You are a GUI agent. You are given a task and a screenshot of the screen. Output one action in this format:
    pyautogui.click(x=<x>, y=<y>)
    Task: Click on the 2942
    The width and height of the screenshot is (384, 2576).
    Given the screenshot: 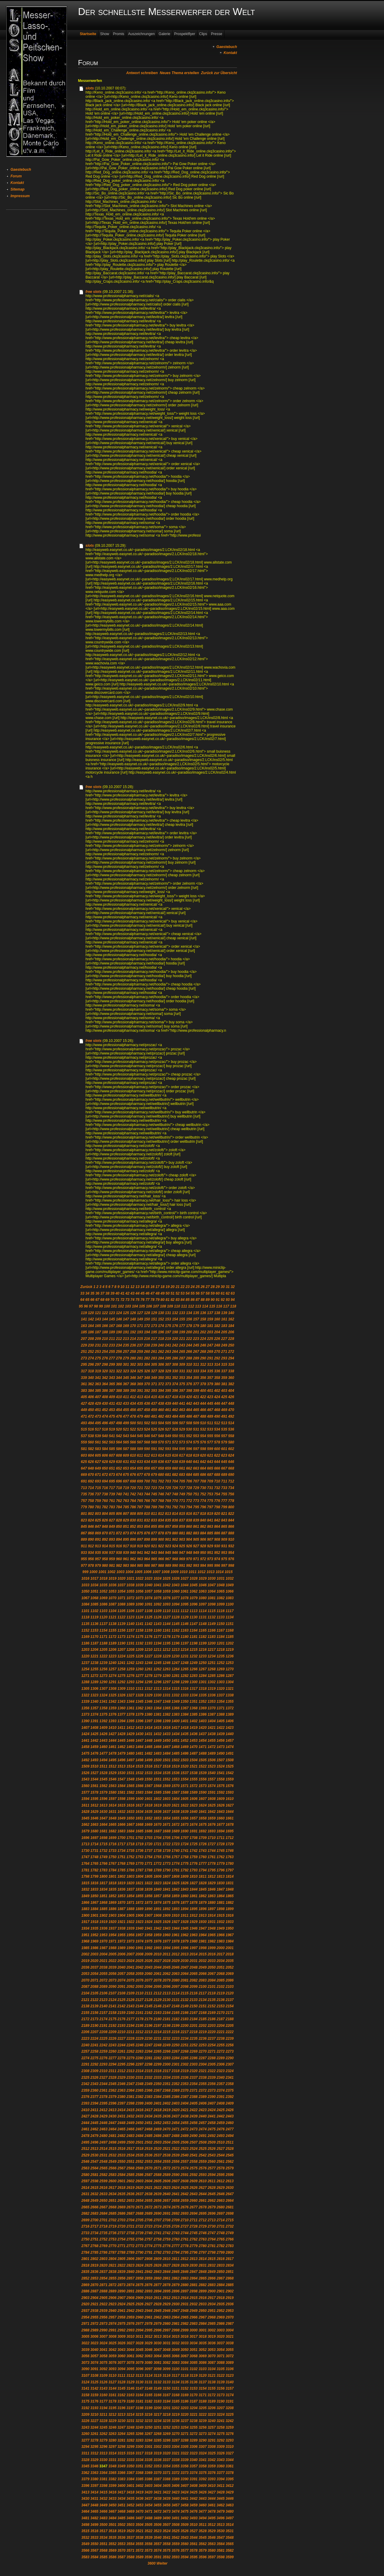 What is the action you would take?
    pyautogui.click(x=131, y=2311)
    